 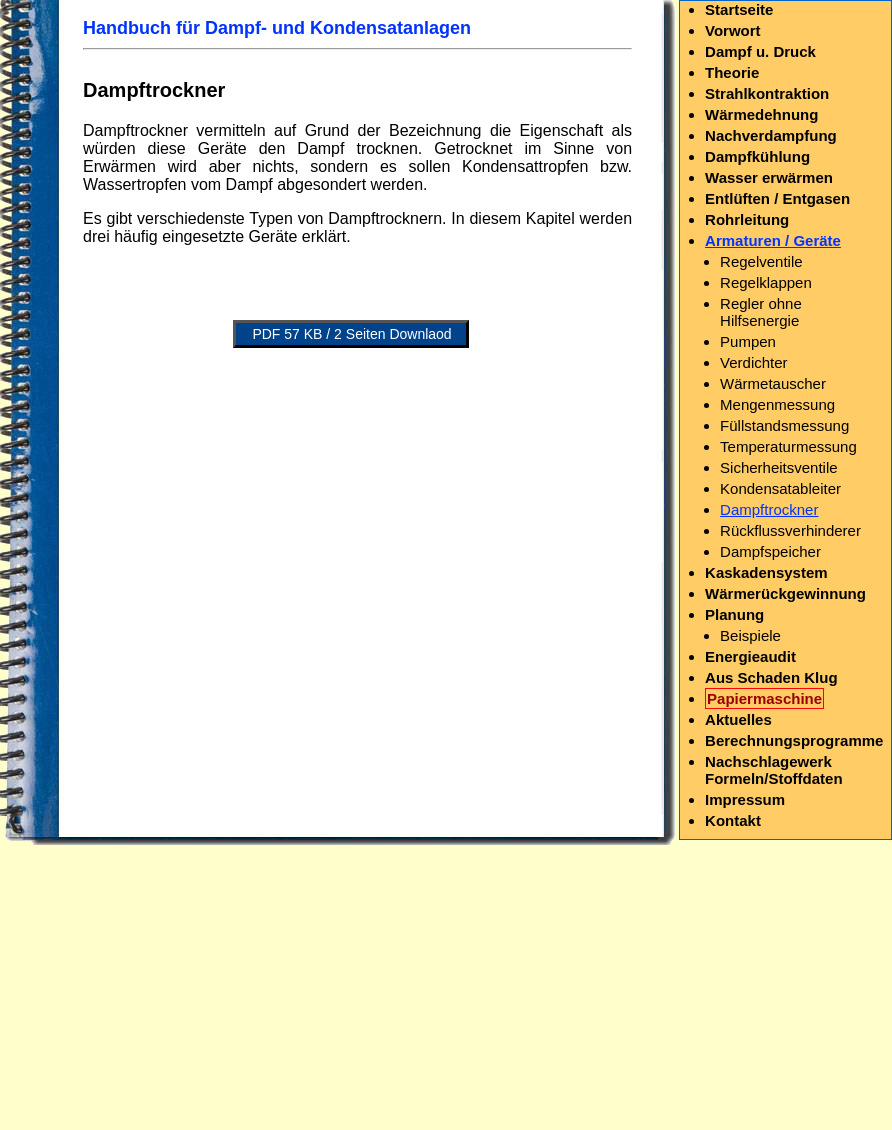 I want to click on Nachschlagewerk Formeln/Stoffdaten, so click(x=774, y=770).